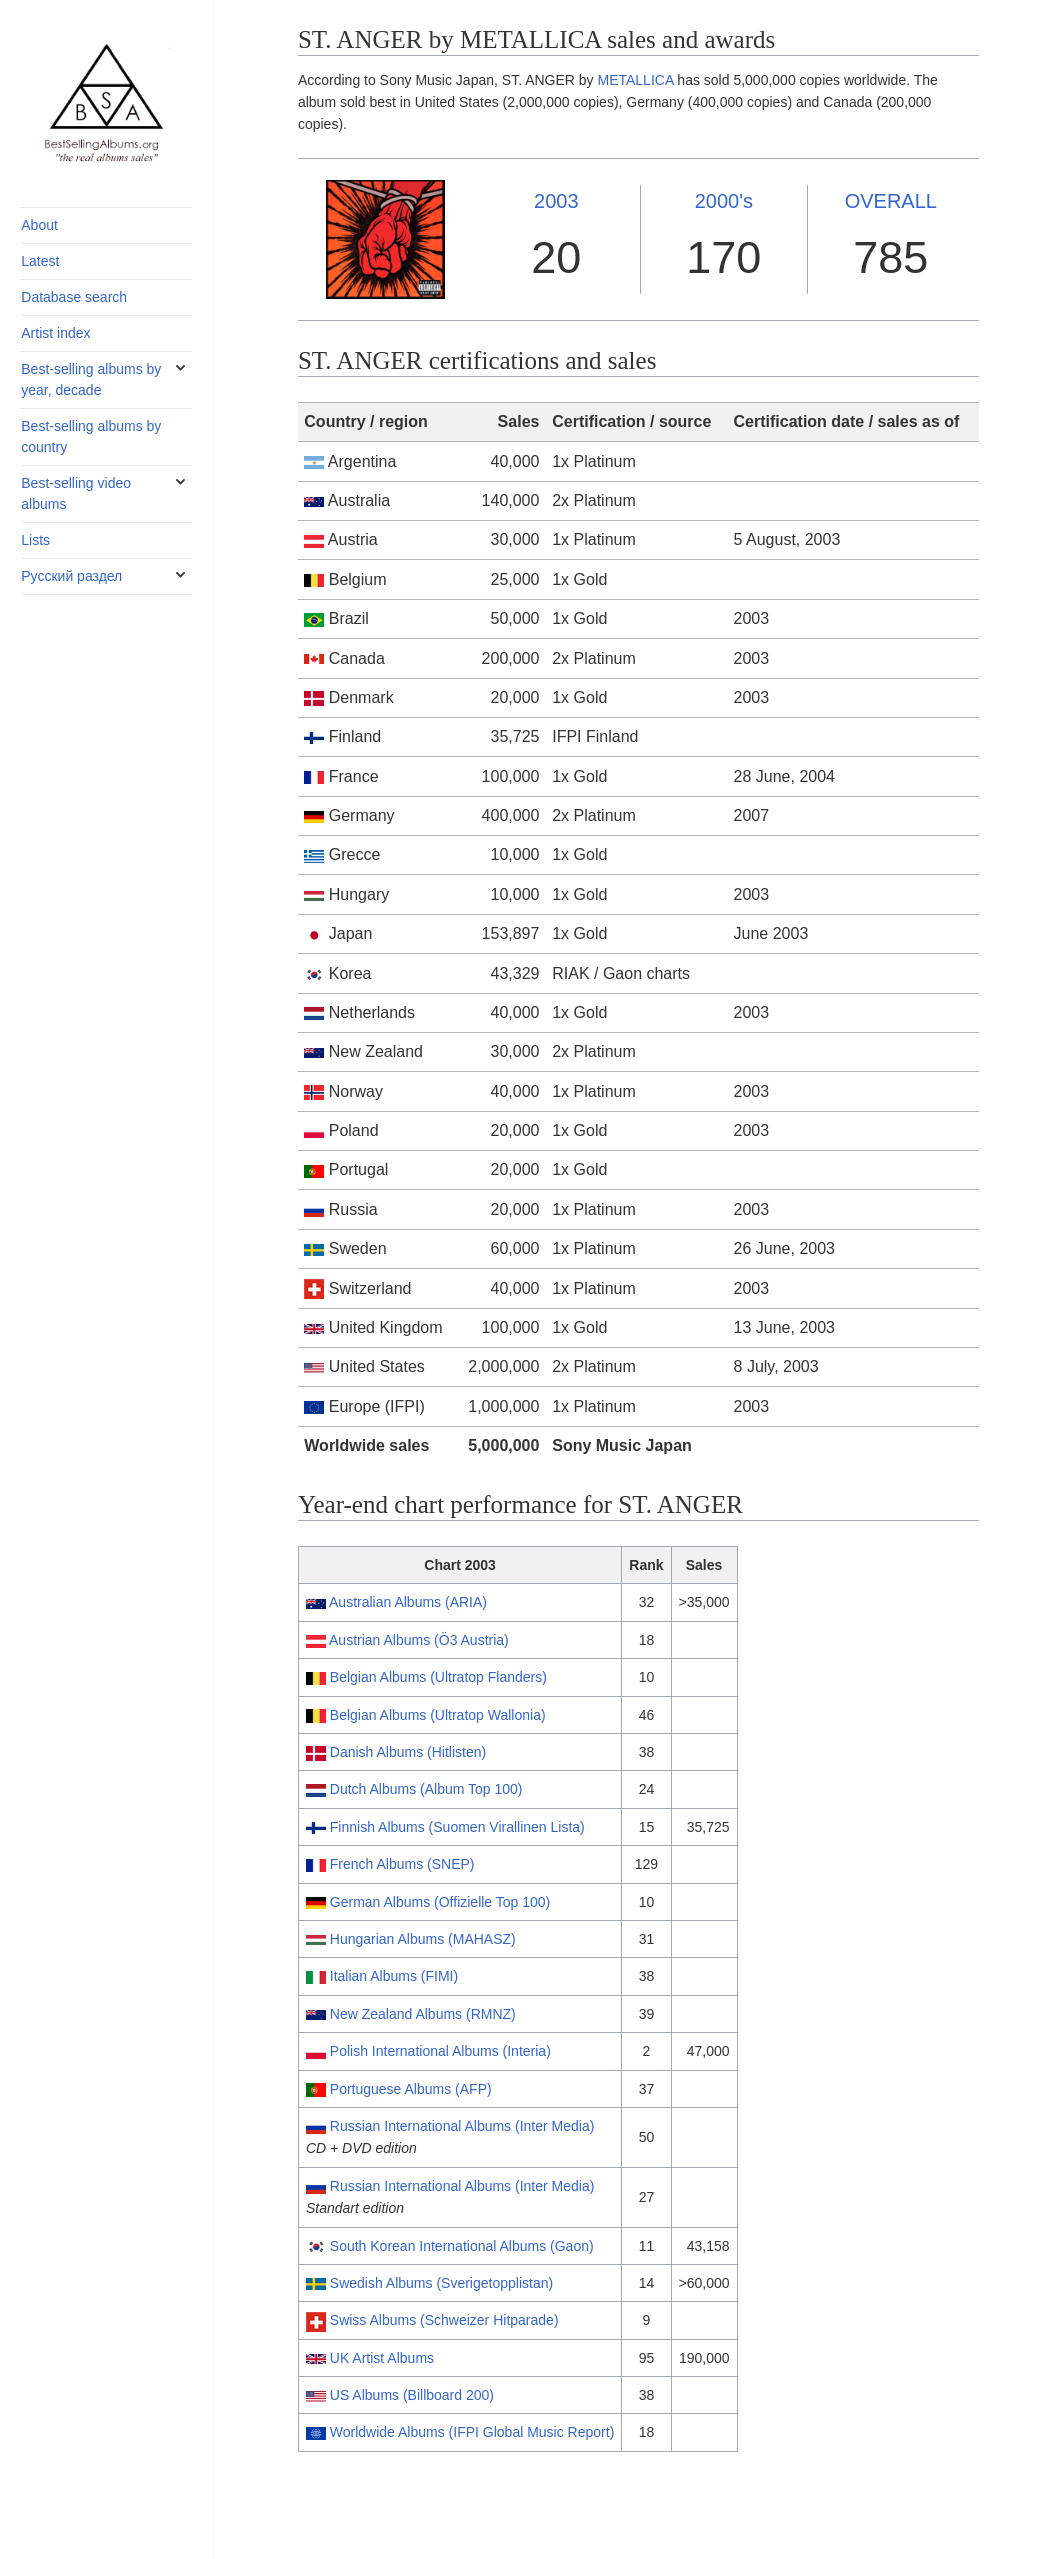  Describe the element at coordinates (91, 436) in the screenshot. I see `Best-selling albums by country` at that location.